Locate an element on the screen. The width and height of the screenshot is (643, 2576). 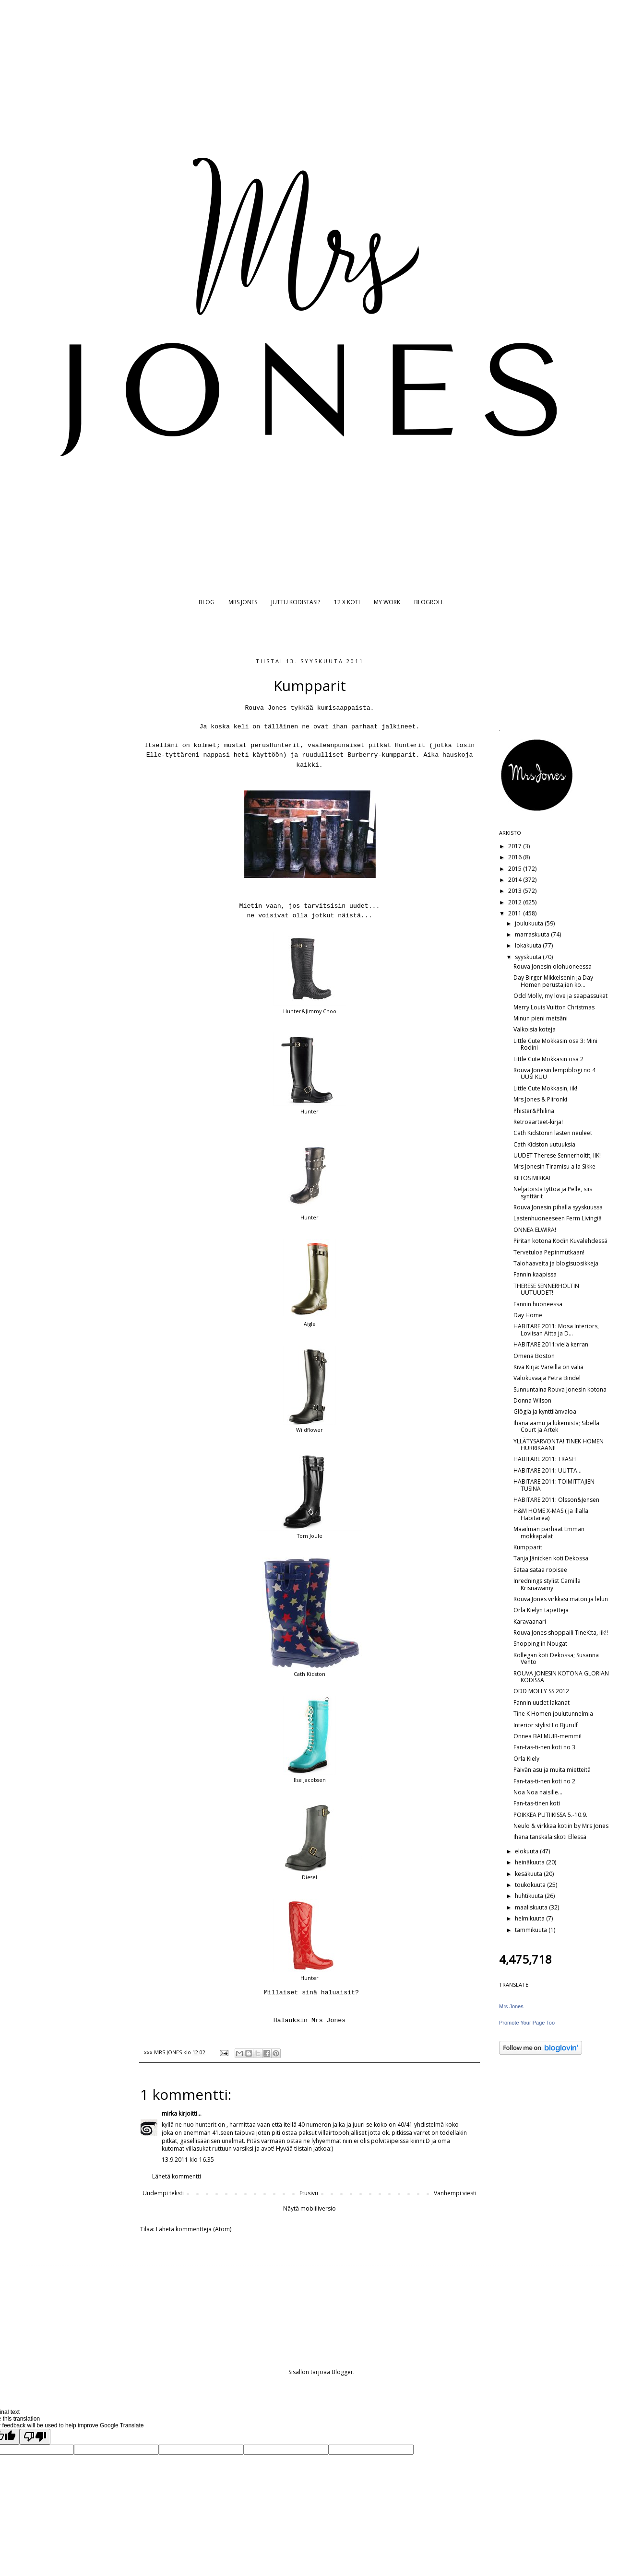
maaliskuuta is located at coordinates (532, 1907).